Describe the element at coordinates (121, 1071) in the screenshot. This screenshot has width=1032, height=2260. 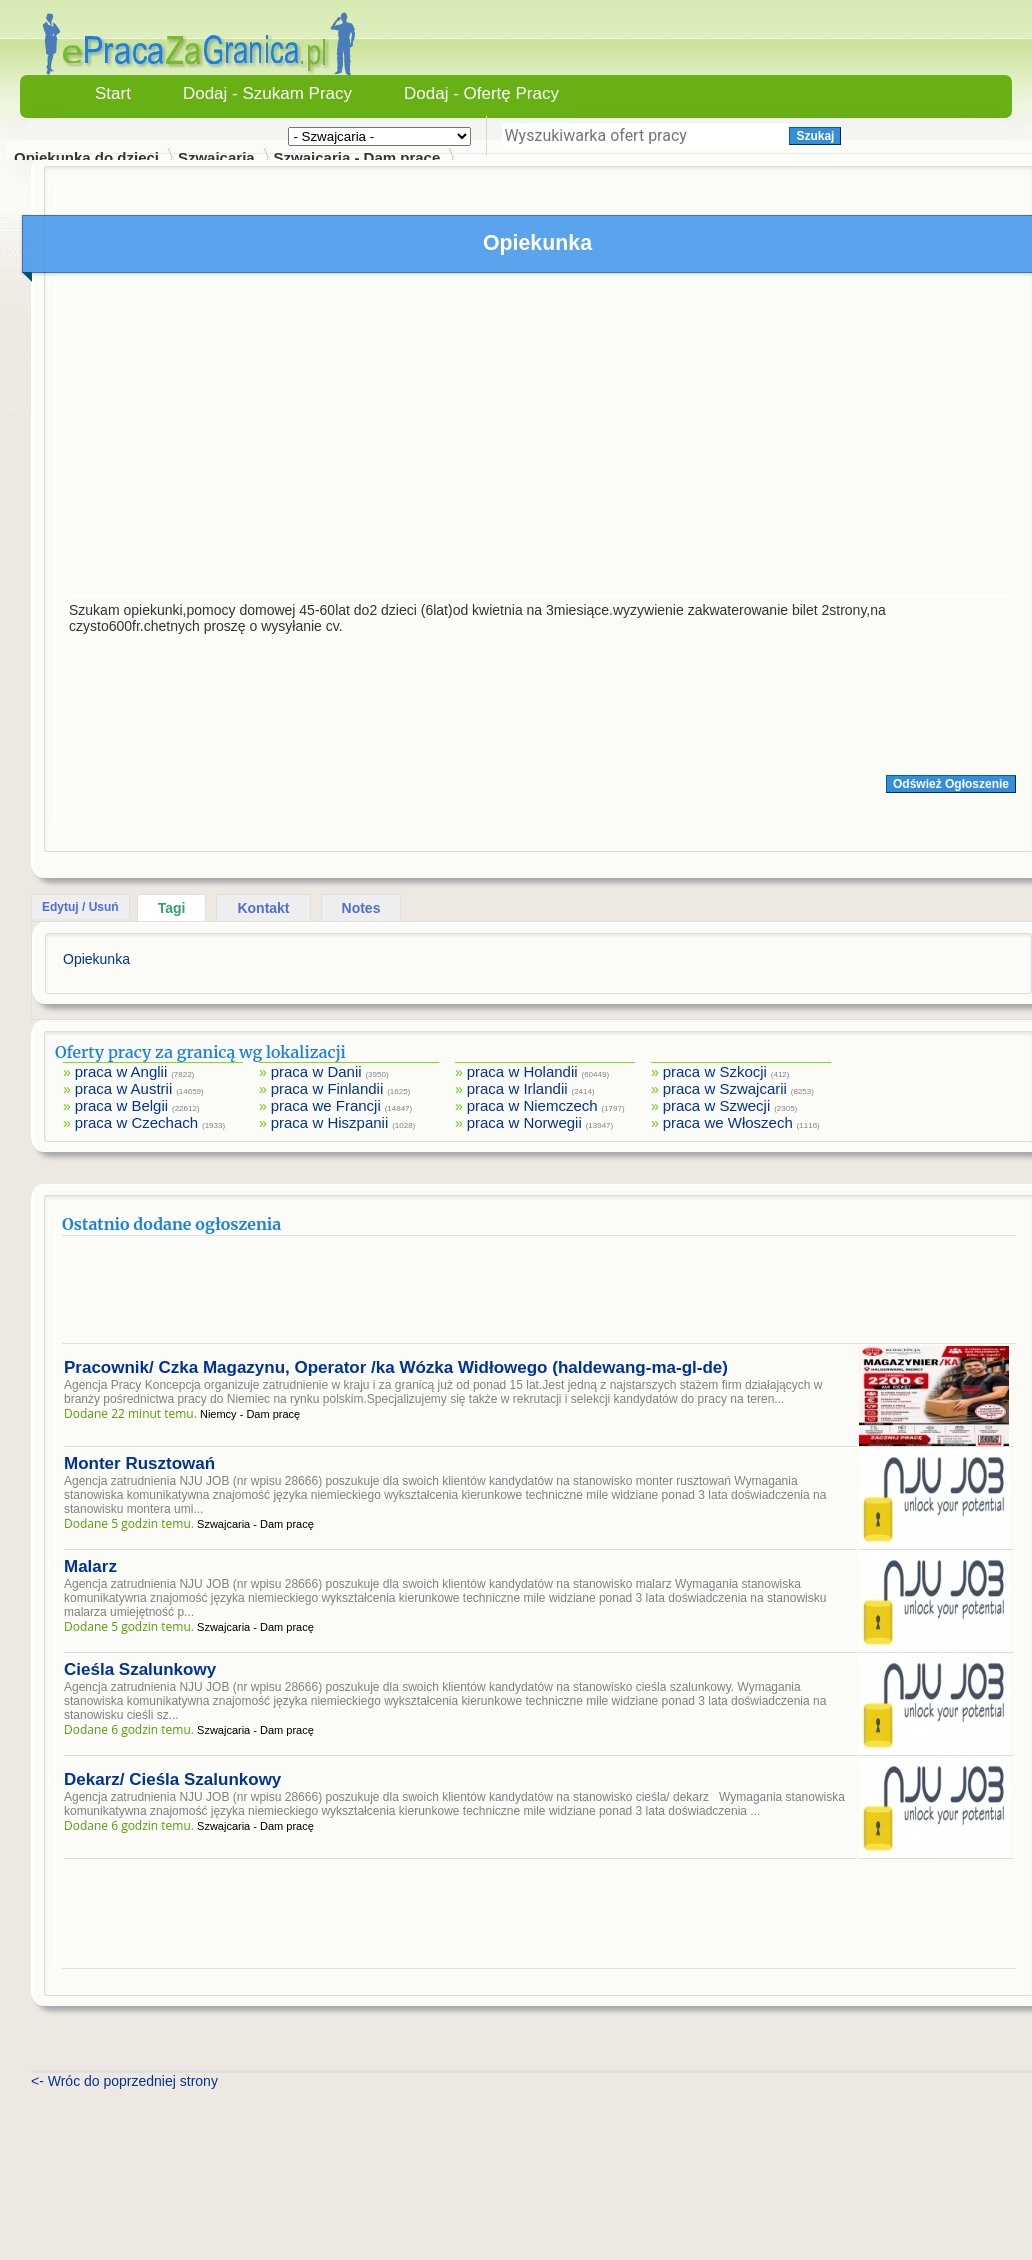
I see `praca w Anglii` at that location.